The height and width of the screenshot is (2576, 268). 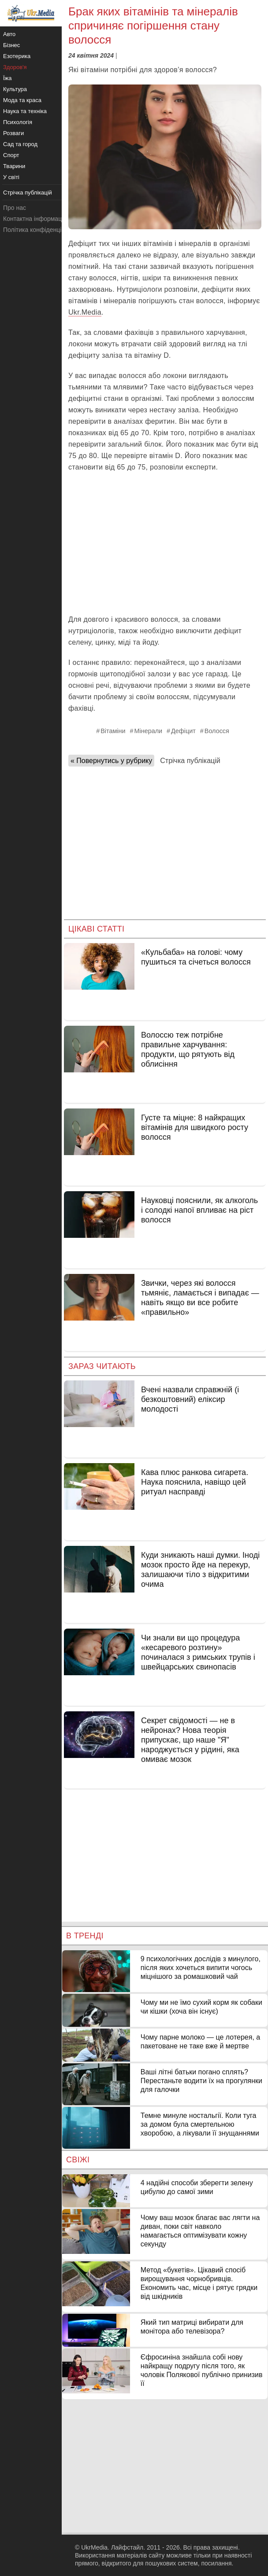 I want to click on Культура, so click(x=15, y=89).